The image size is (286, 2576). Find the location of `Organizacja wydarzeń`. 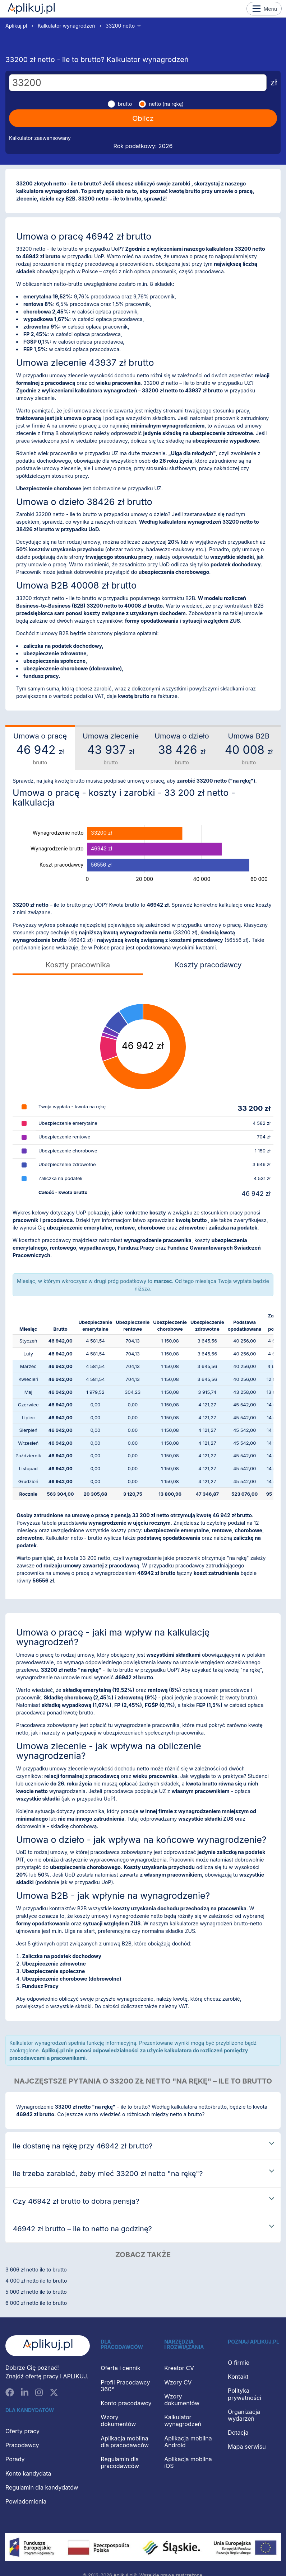

Organizacja wydarzeń is located at coordinates (244, 2415).